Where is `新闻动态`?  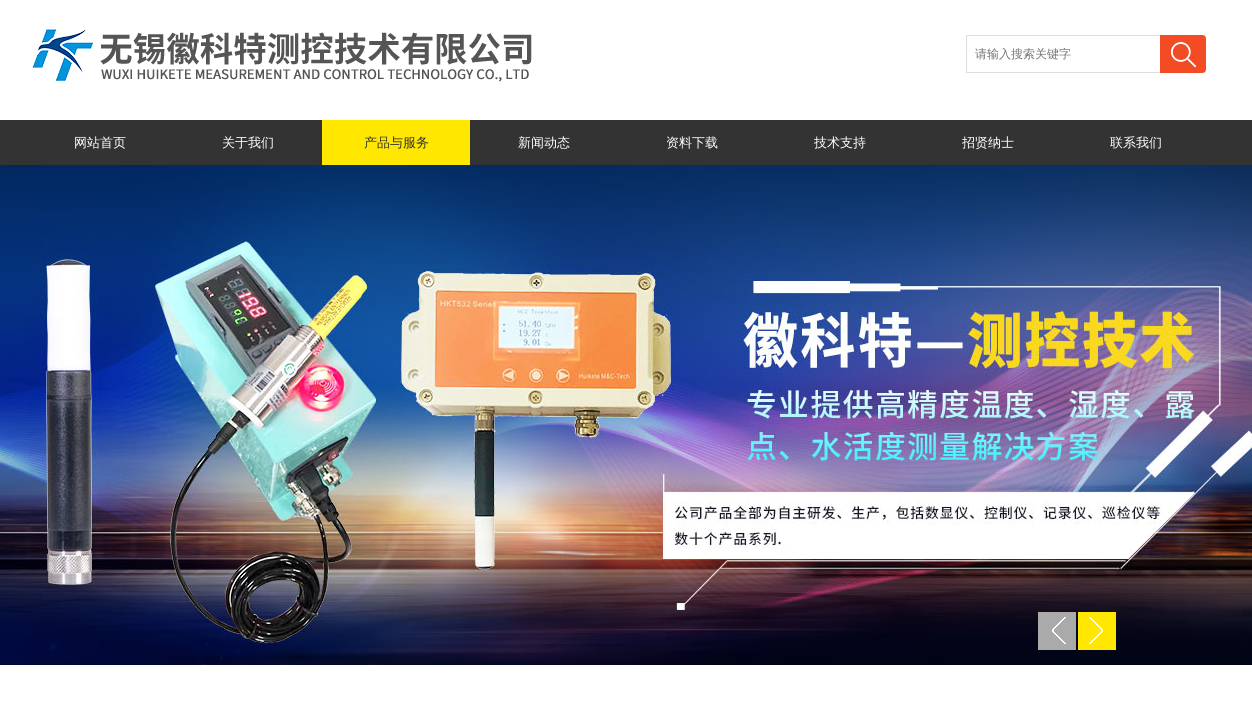
新闻动态 is located at coordinates (544, 142).